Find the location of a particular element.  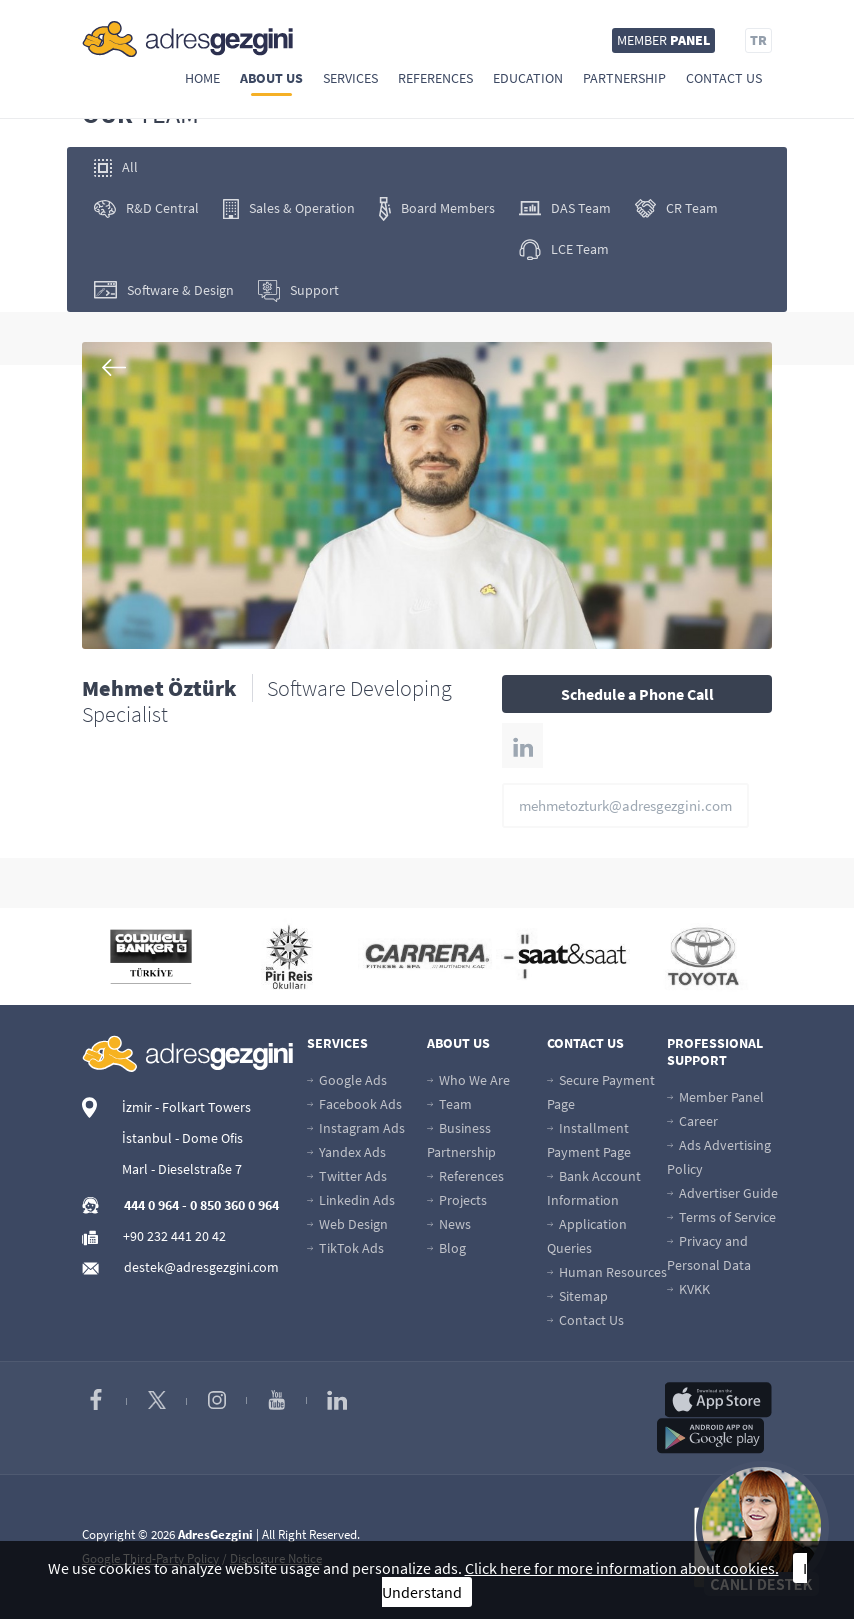

CR Team is located at coordinates (676, 208).